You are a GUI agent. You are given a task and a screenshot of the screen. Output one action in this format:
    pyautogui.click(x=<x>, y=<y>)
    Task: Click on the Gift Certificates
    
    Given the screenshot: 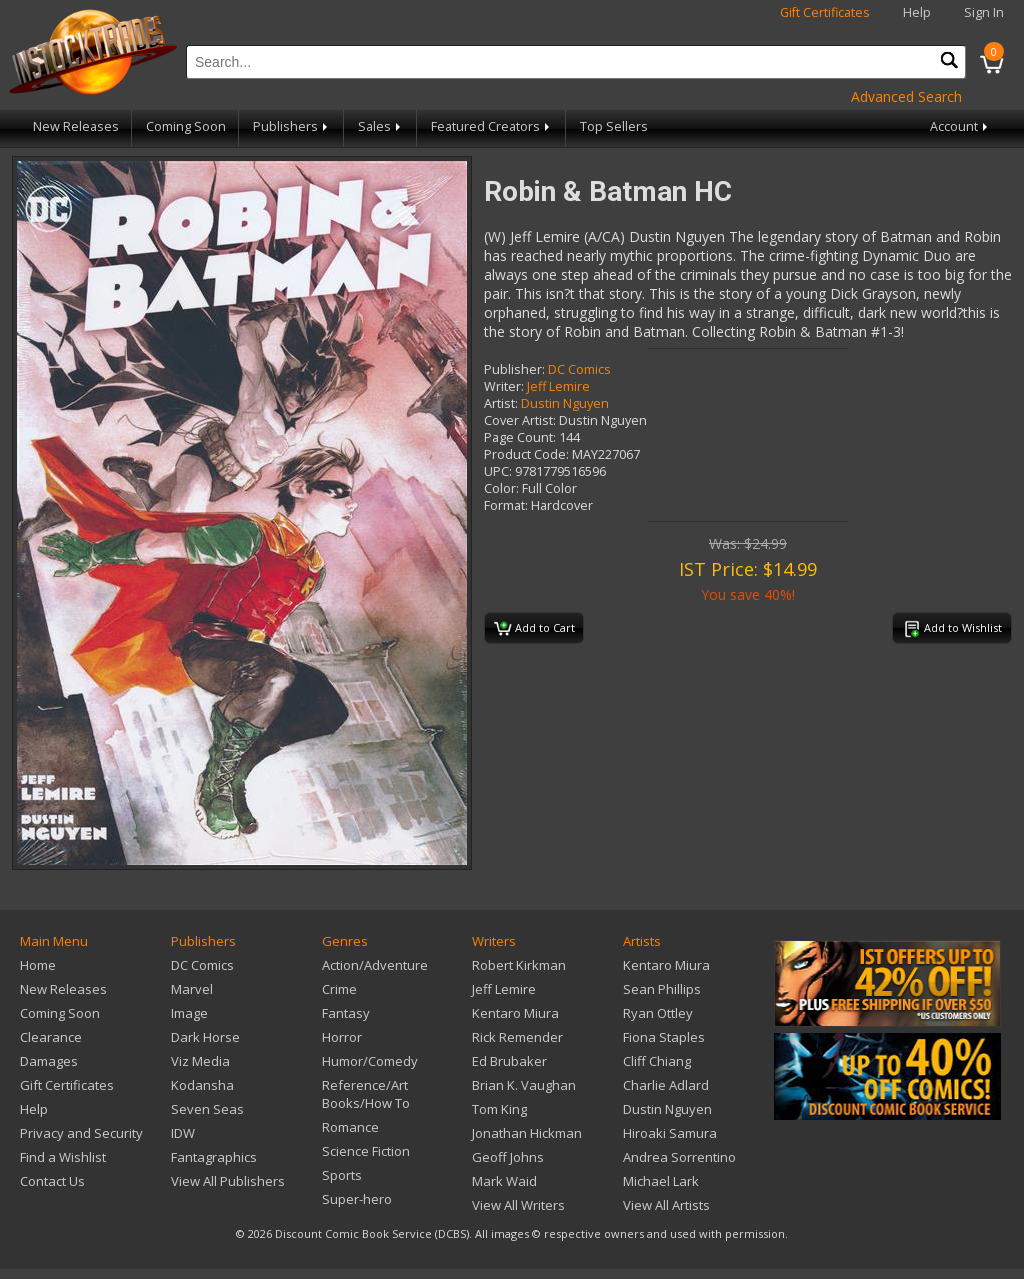 What is the action you would take?
    pyautogui.click(x=825, y=12)
    